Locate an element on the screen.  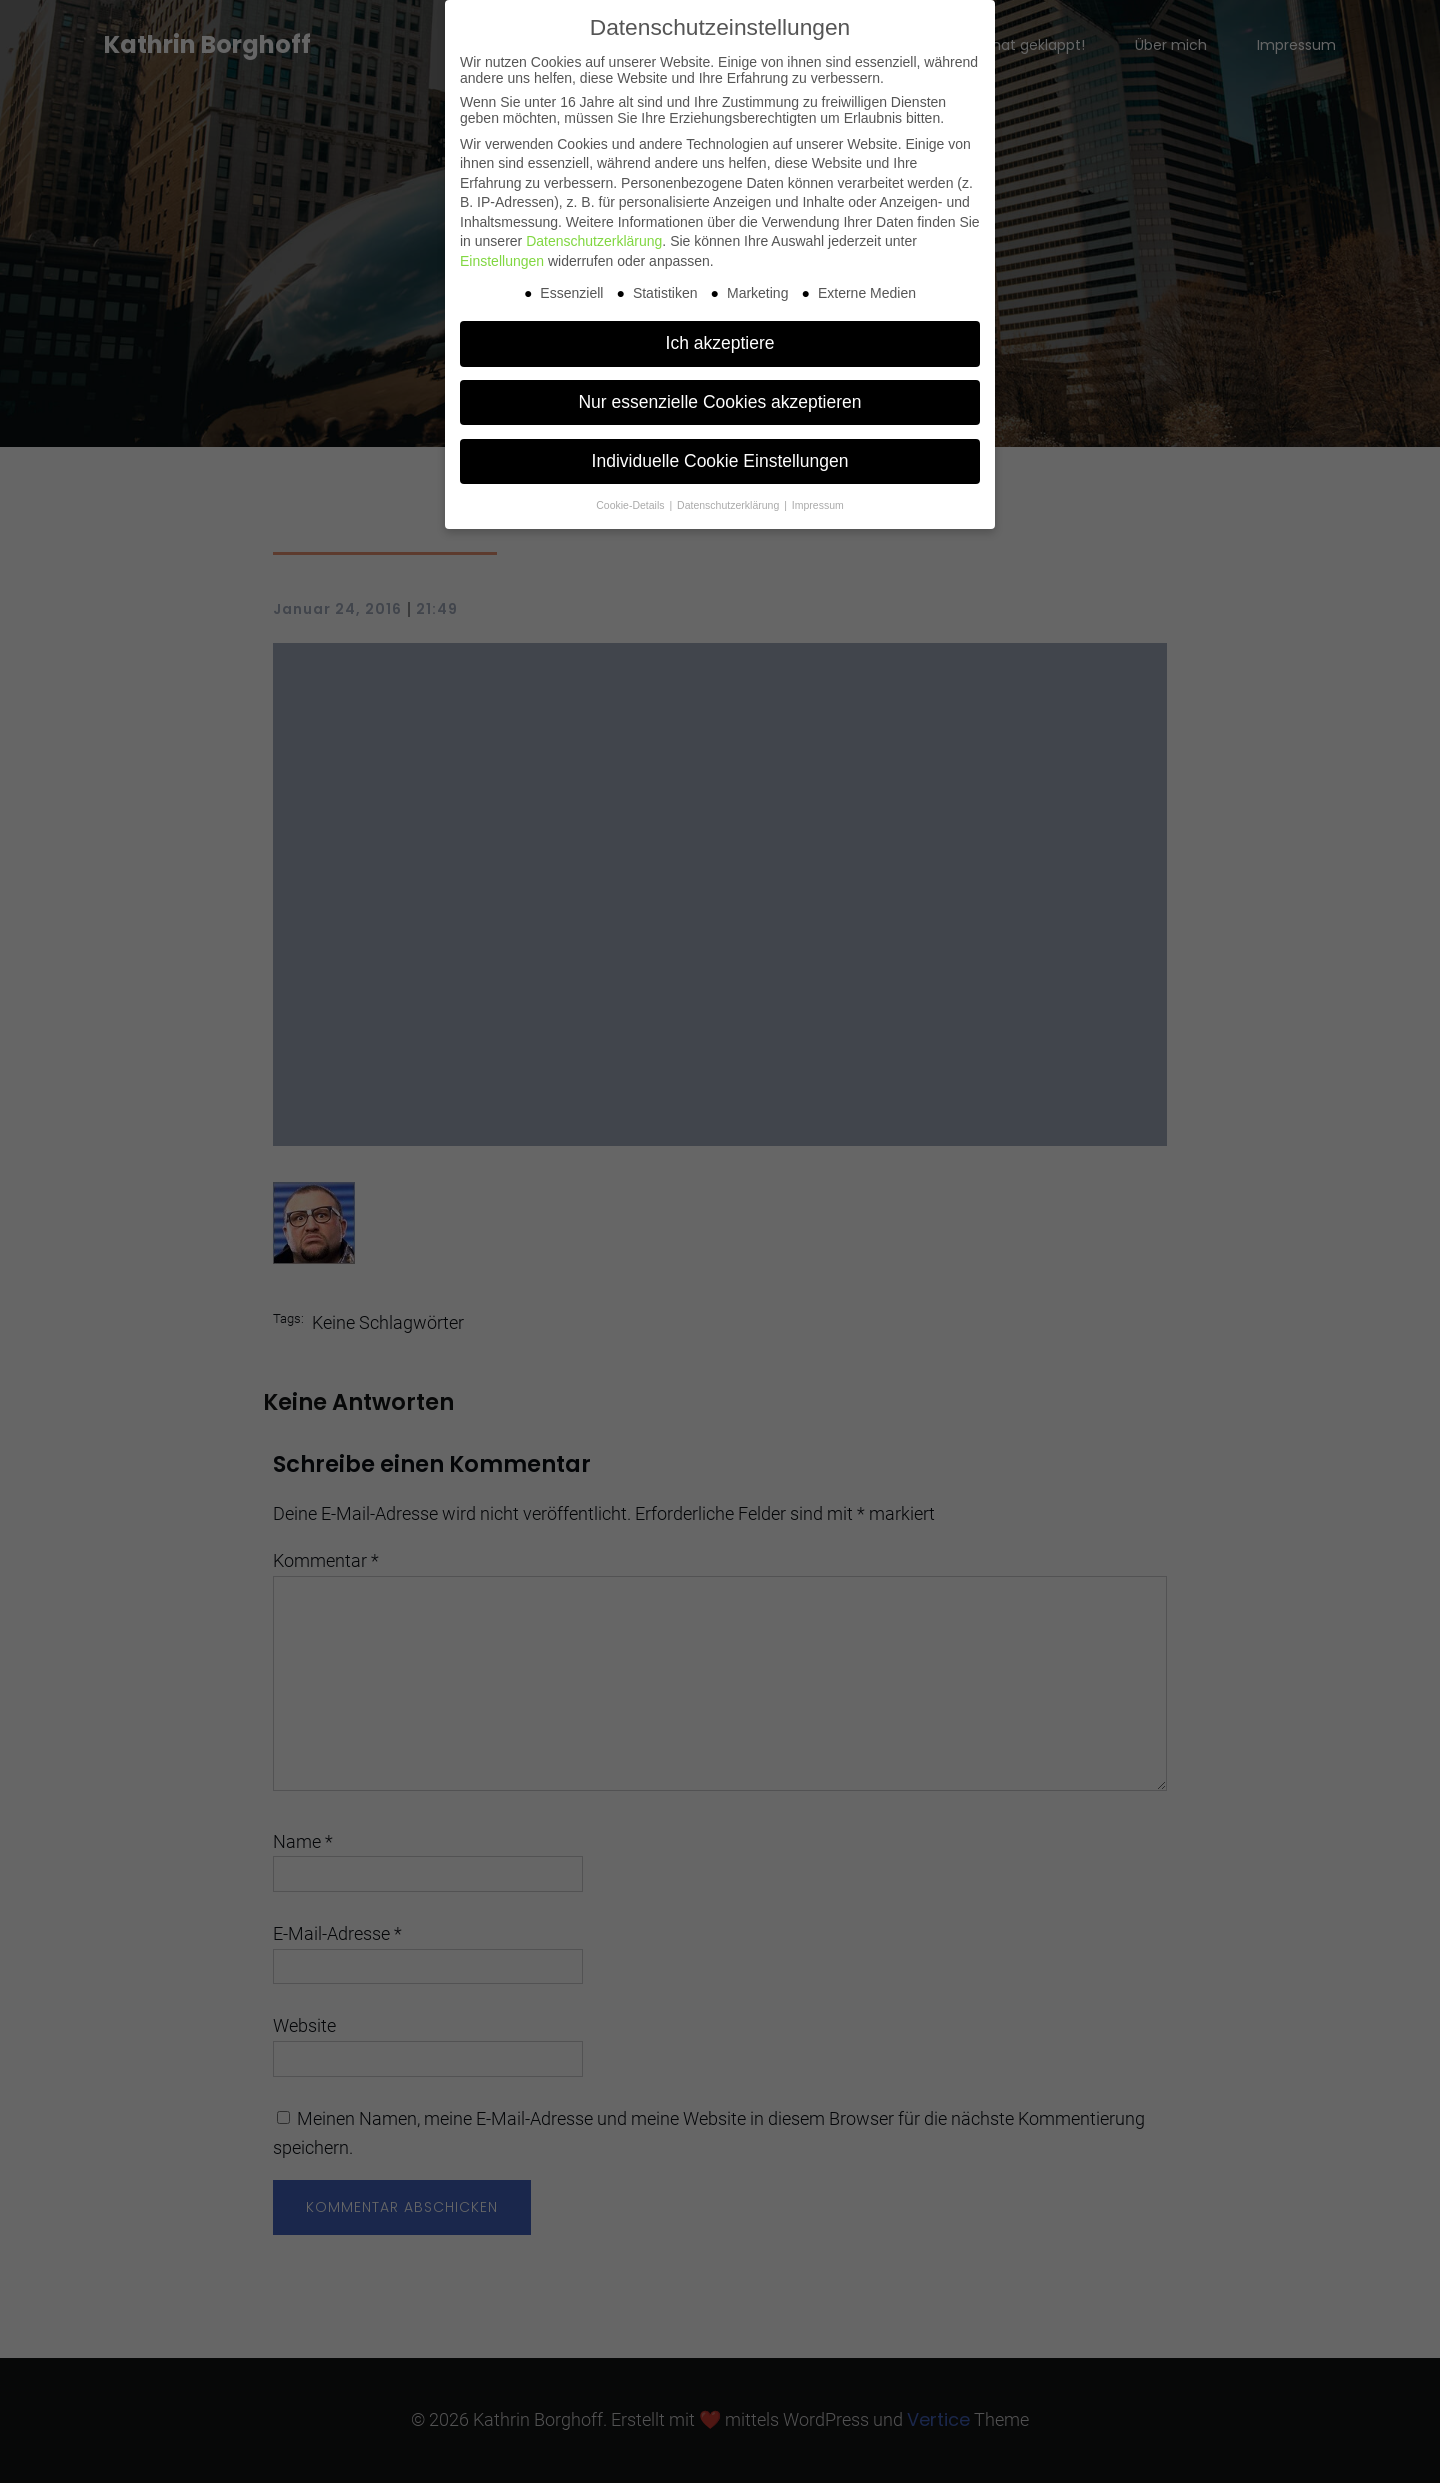
Einstellungen is located at coordinates (502, 261).